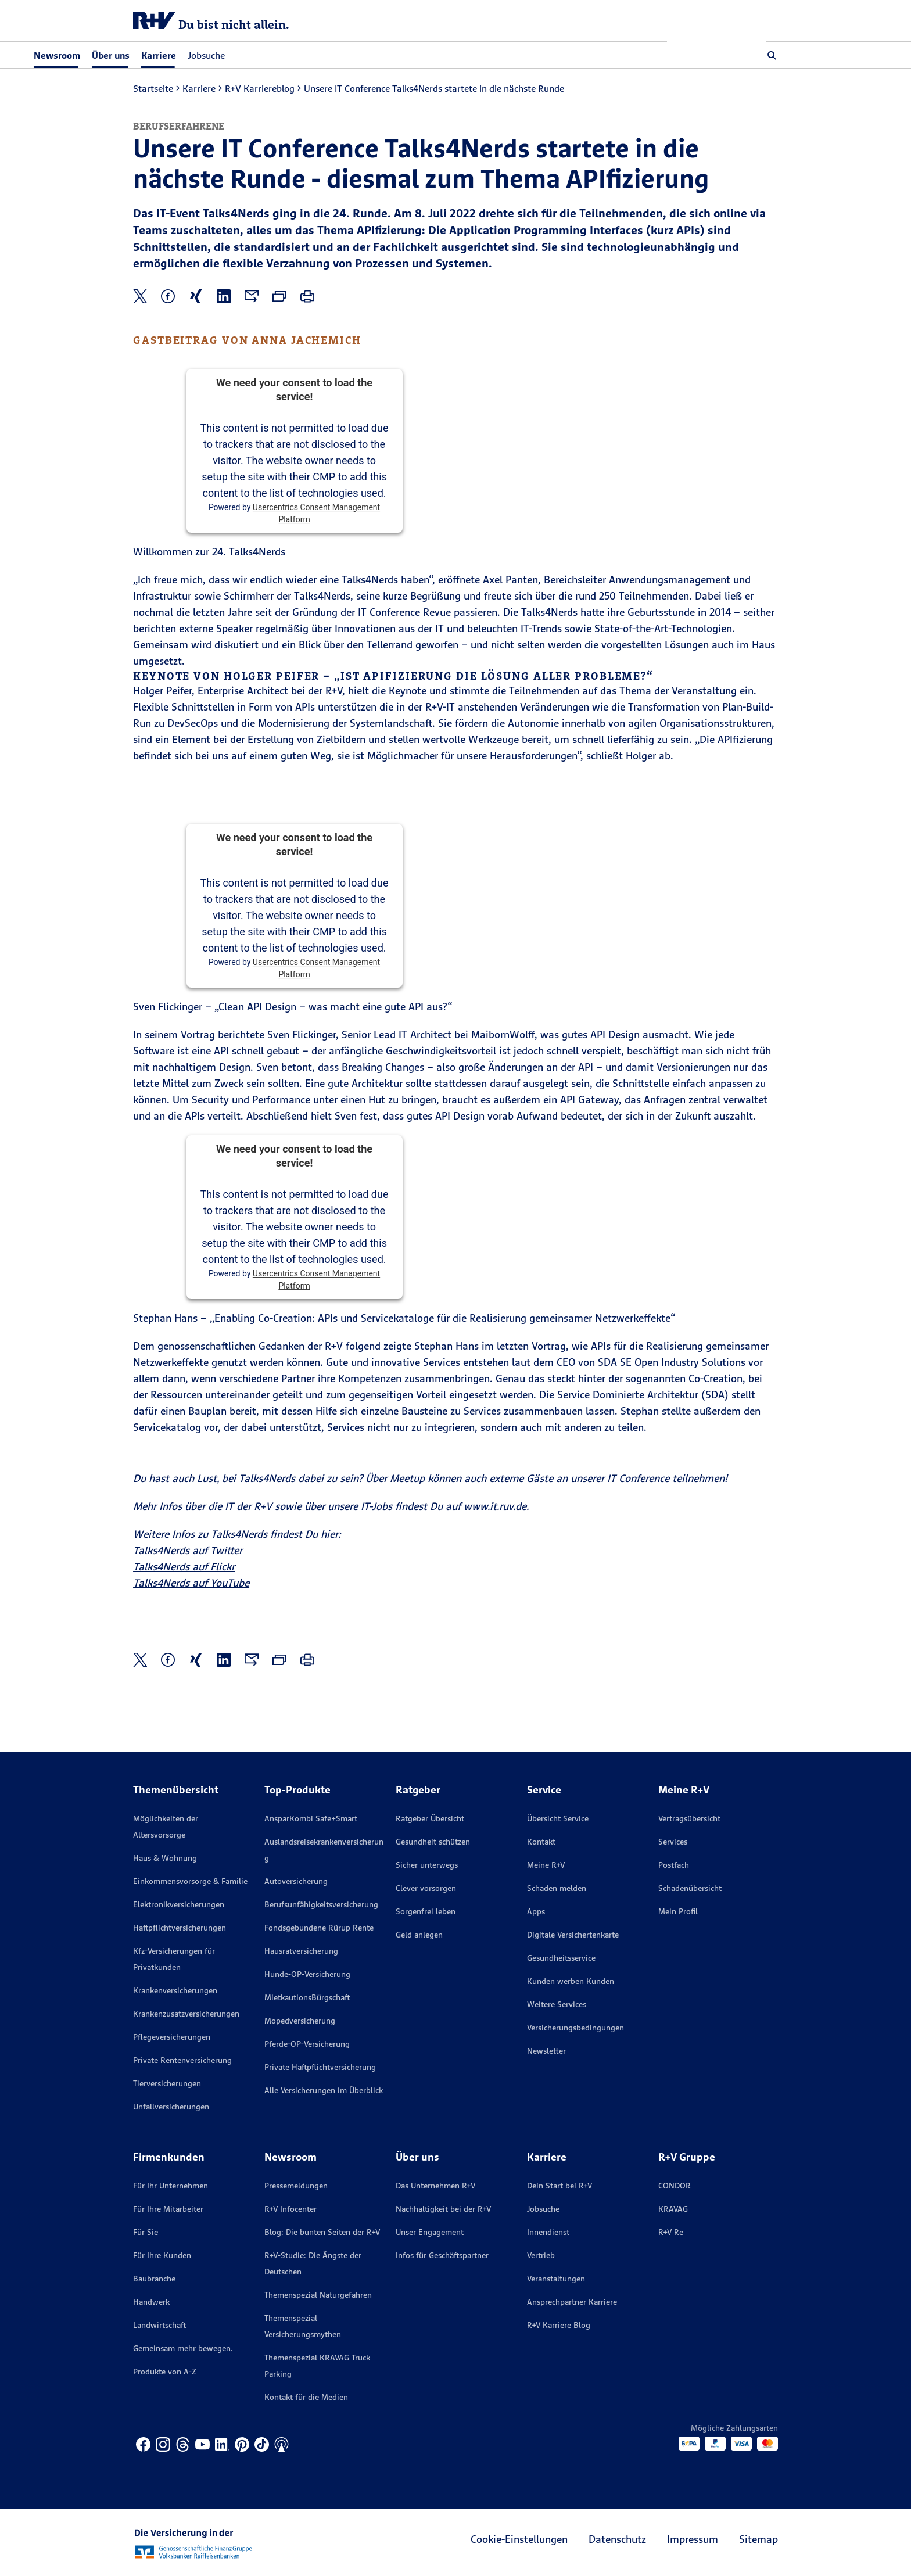 This screenshot has height=2576, width=911. Describe the element at coordinates (442, 2255) in the screenshot. I see `Infos für Geschäftspartner` at that location.